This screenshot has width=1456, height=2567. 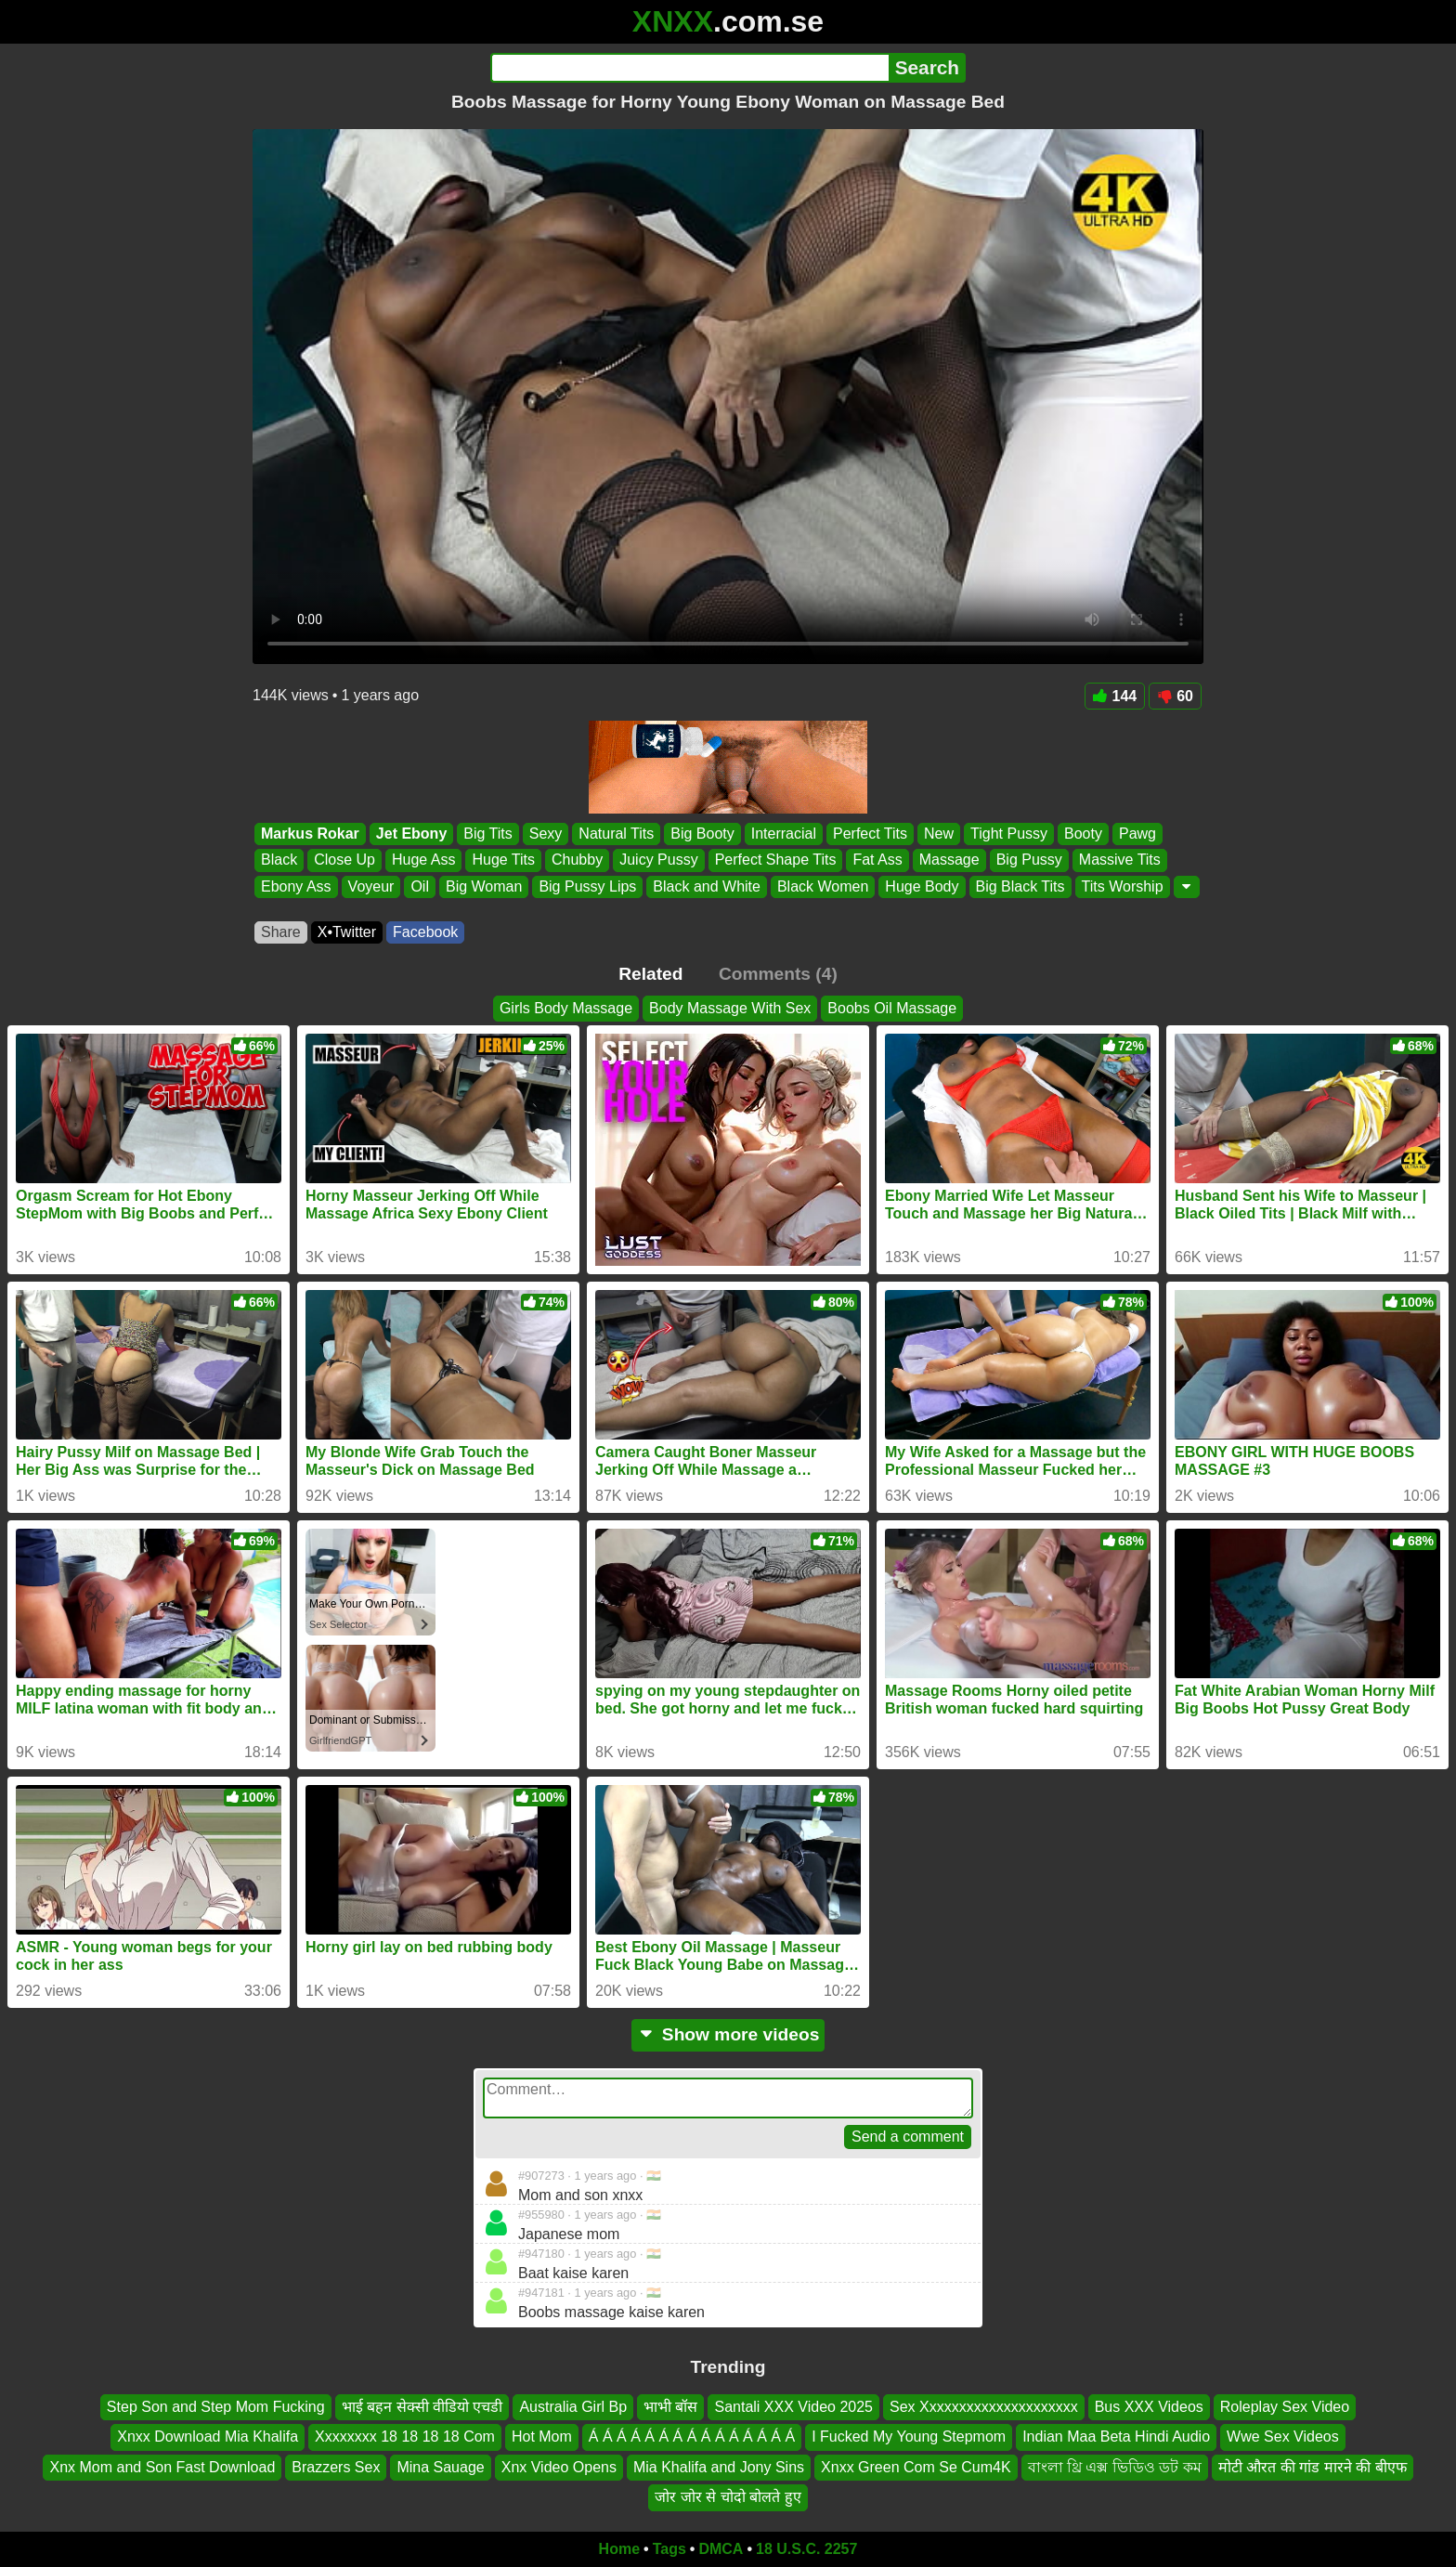 What do you see at coordinates (706, 886) in the screenshot?
I see `Black and White` at bounding box center [706, 886].